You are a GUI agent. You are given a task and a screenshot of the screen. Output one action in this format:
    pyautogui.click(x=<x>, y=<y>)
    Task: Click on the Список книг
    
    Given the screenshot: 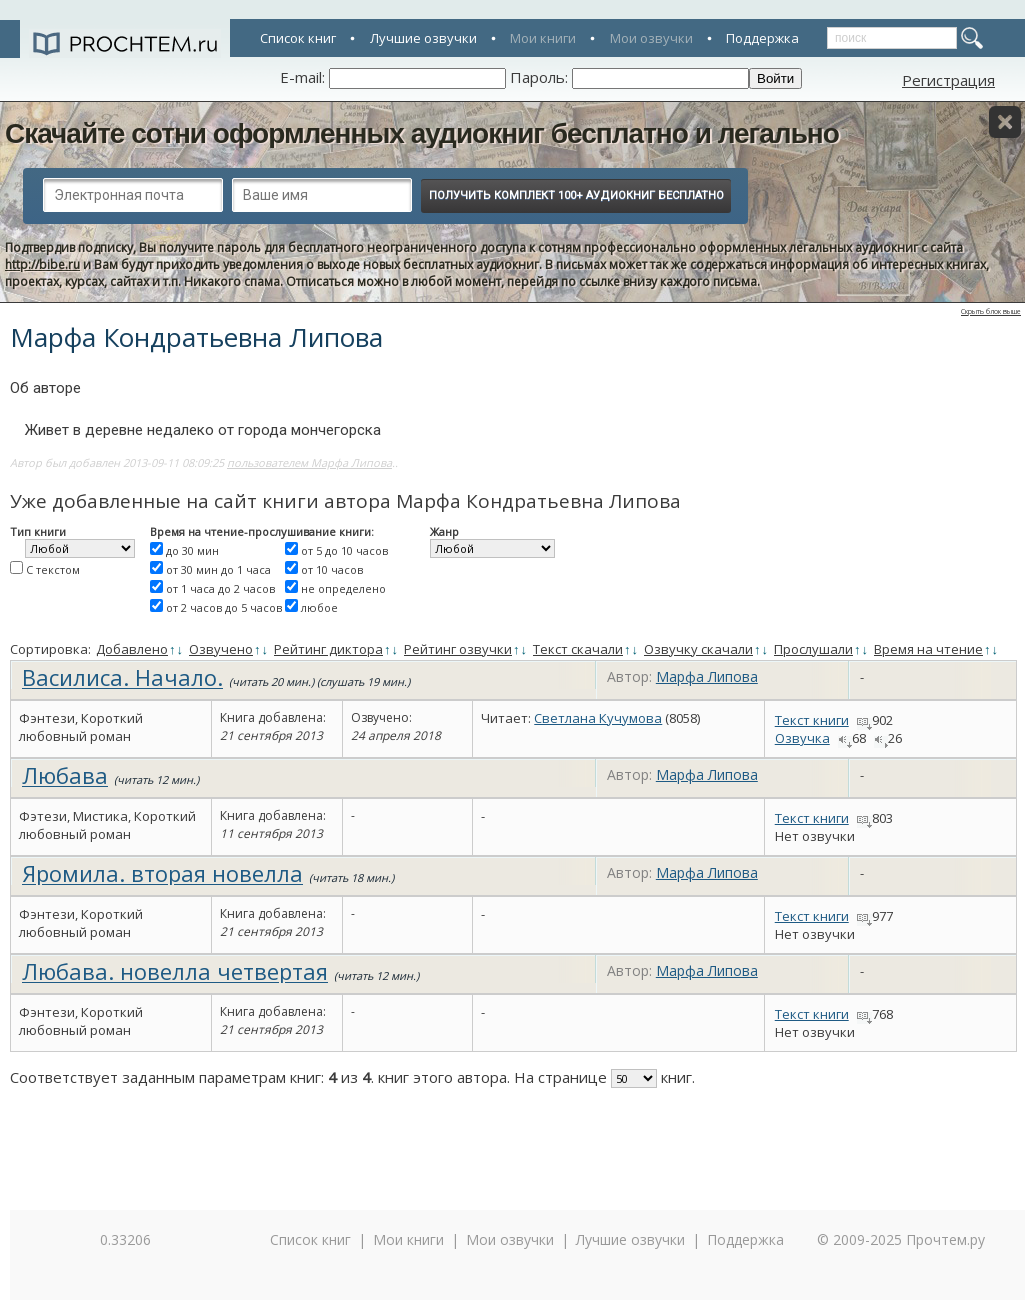 What is the action you would take?
    pyautogui.click(x=298, y=38)
    